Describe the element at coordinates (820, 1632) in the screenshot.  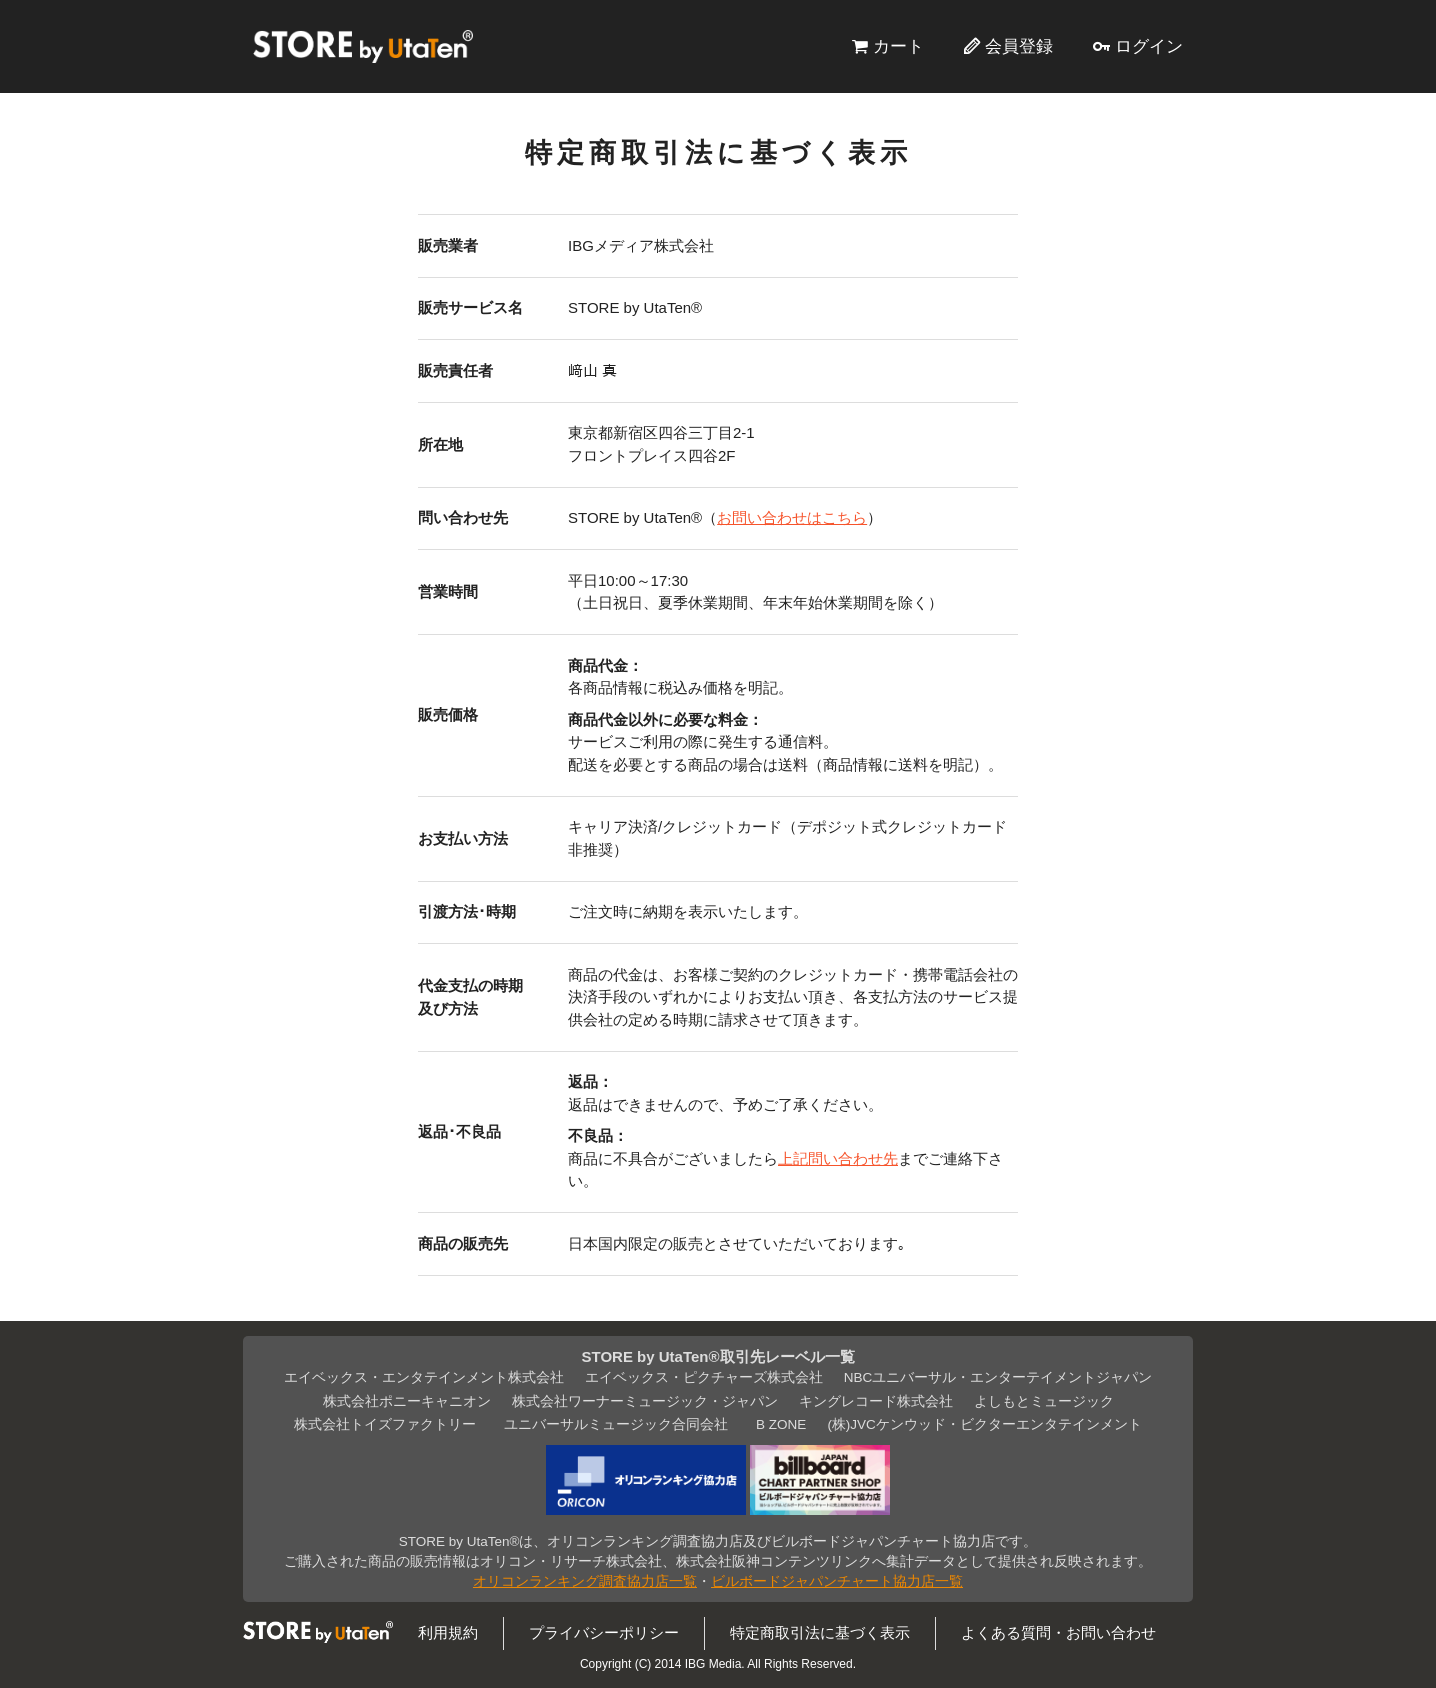
I see `特定商取引法に基づく表示` at that location.